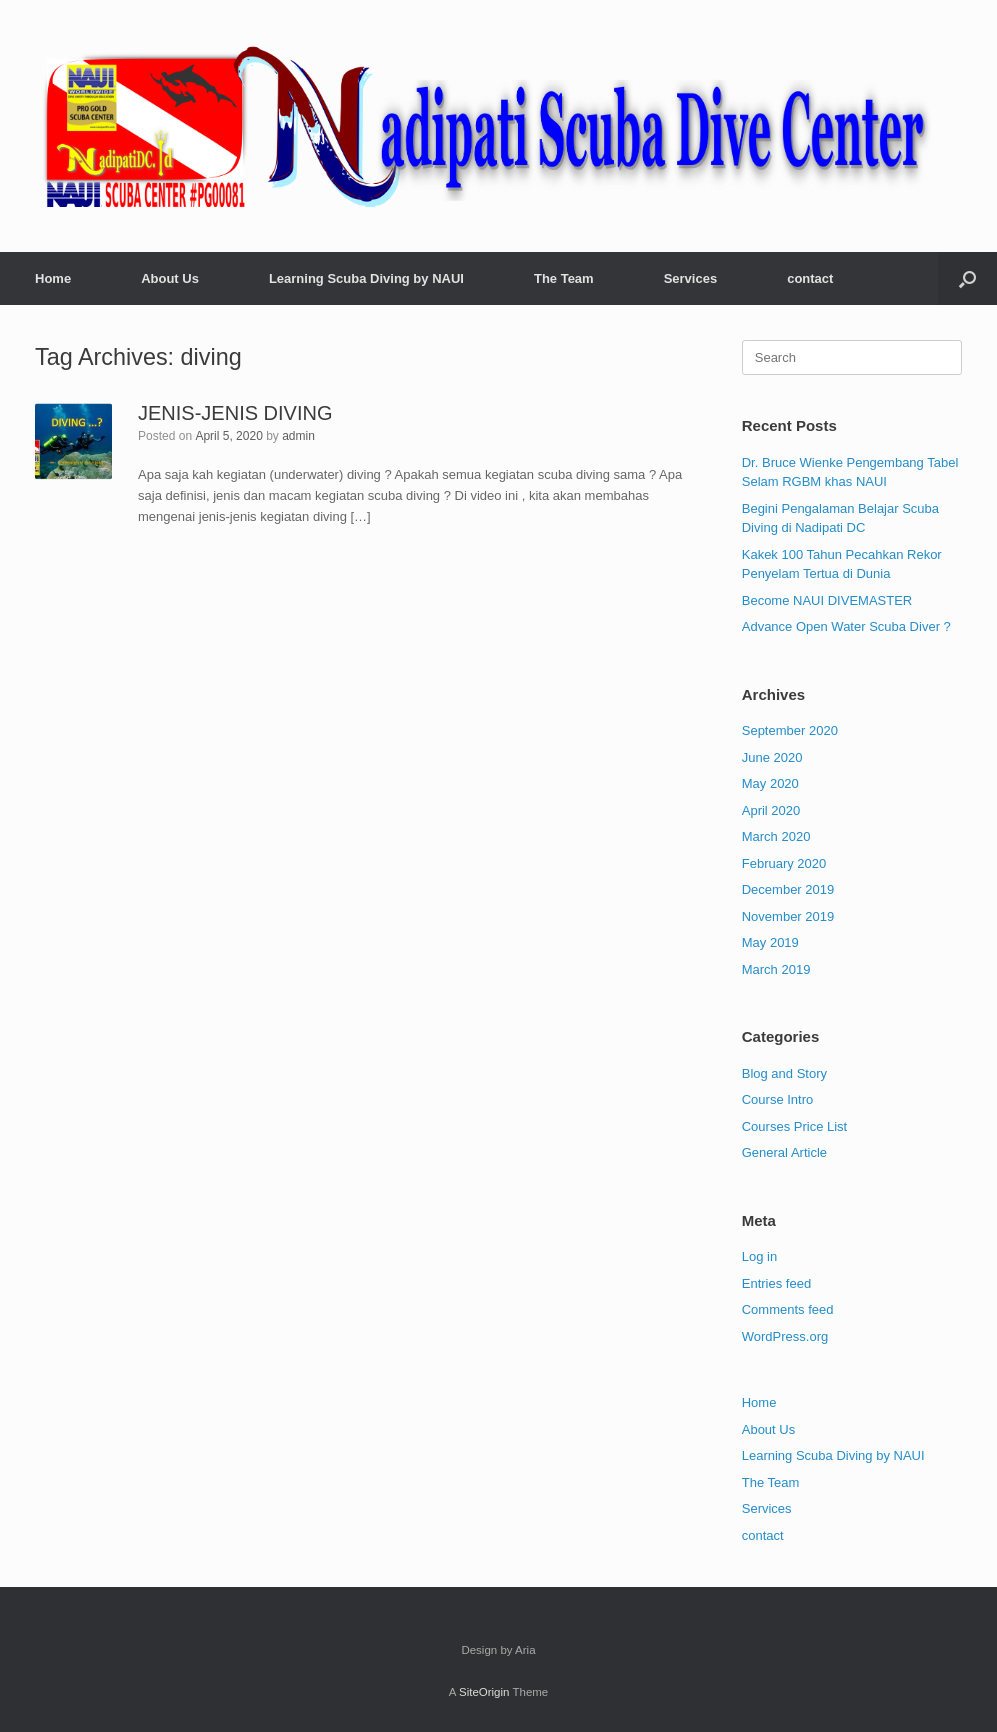  I want to click on About Us, so click(170, 278).